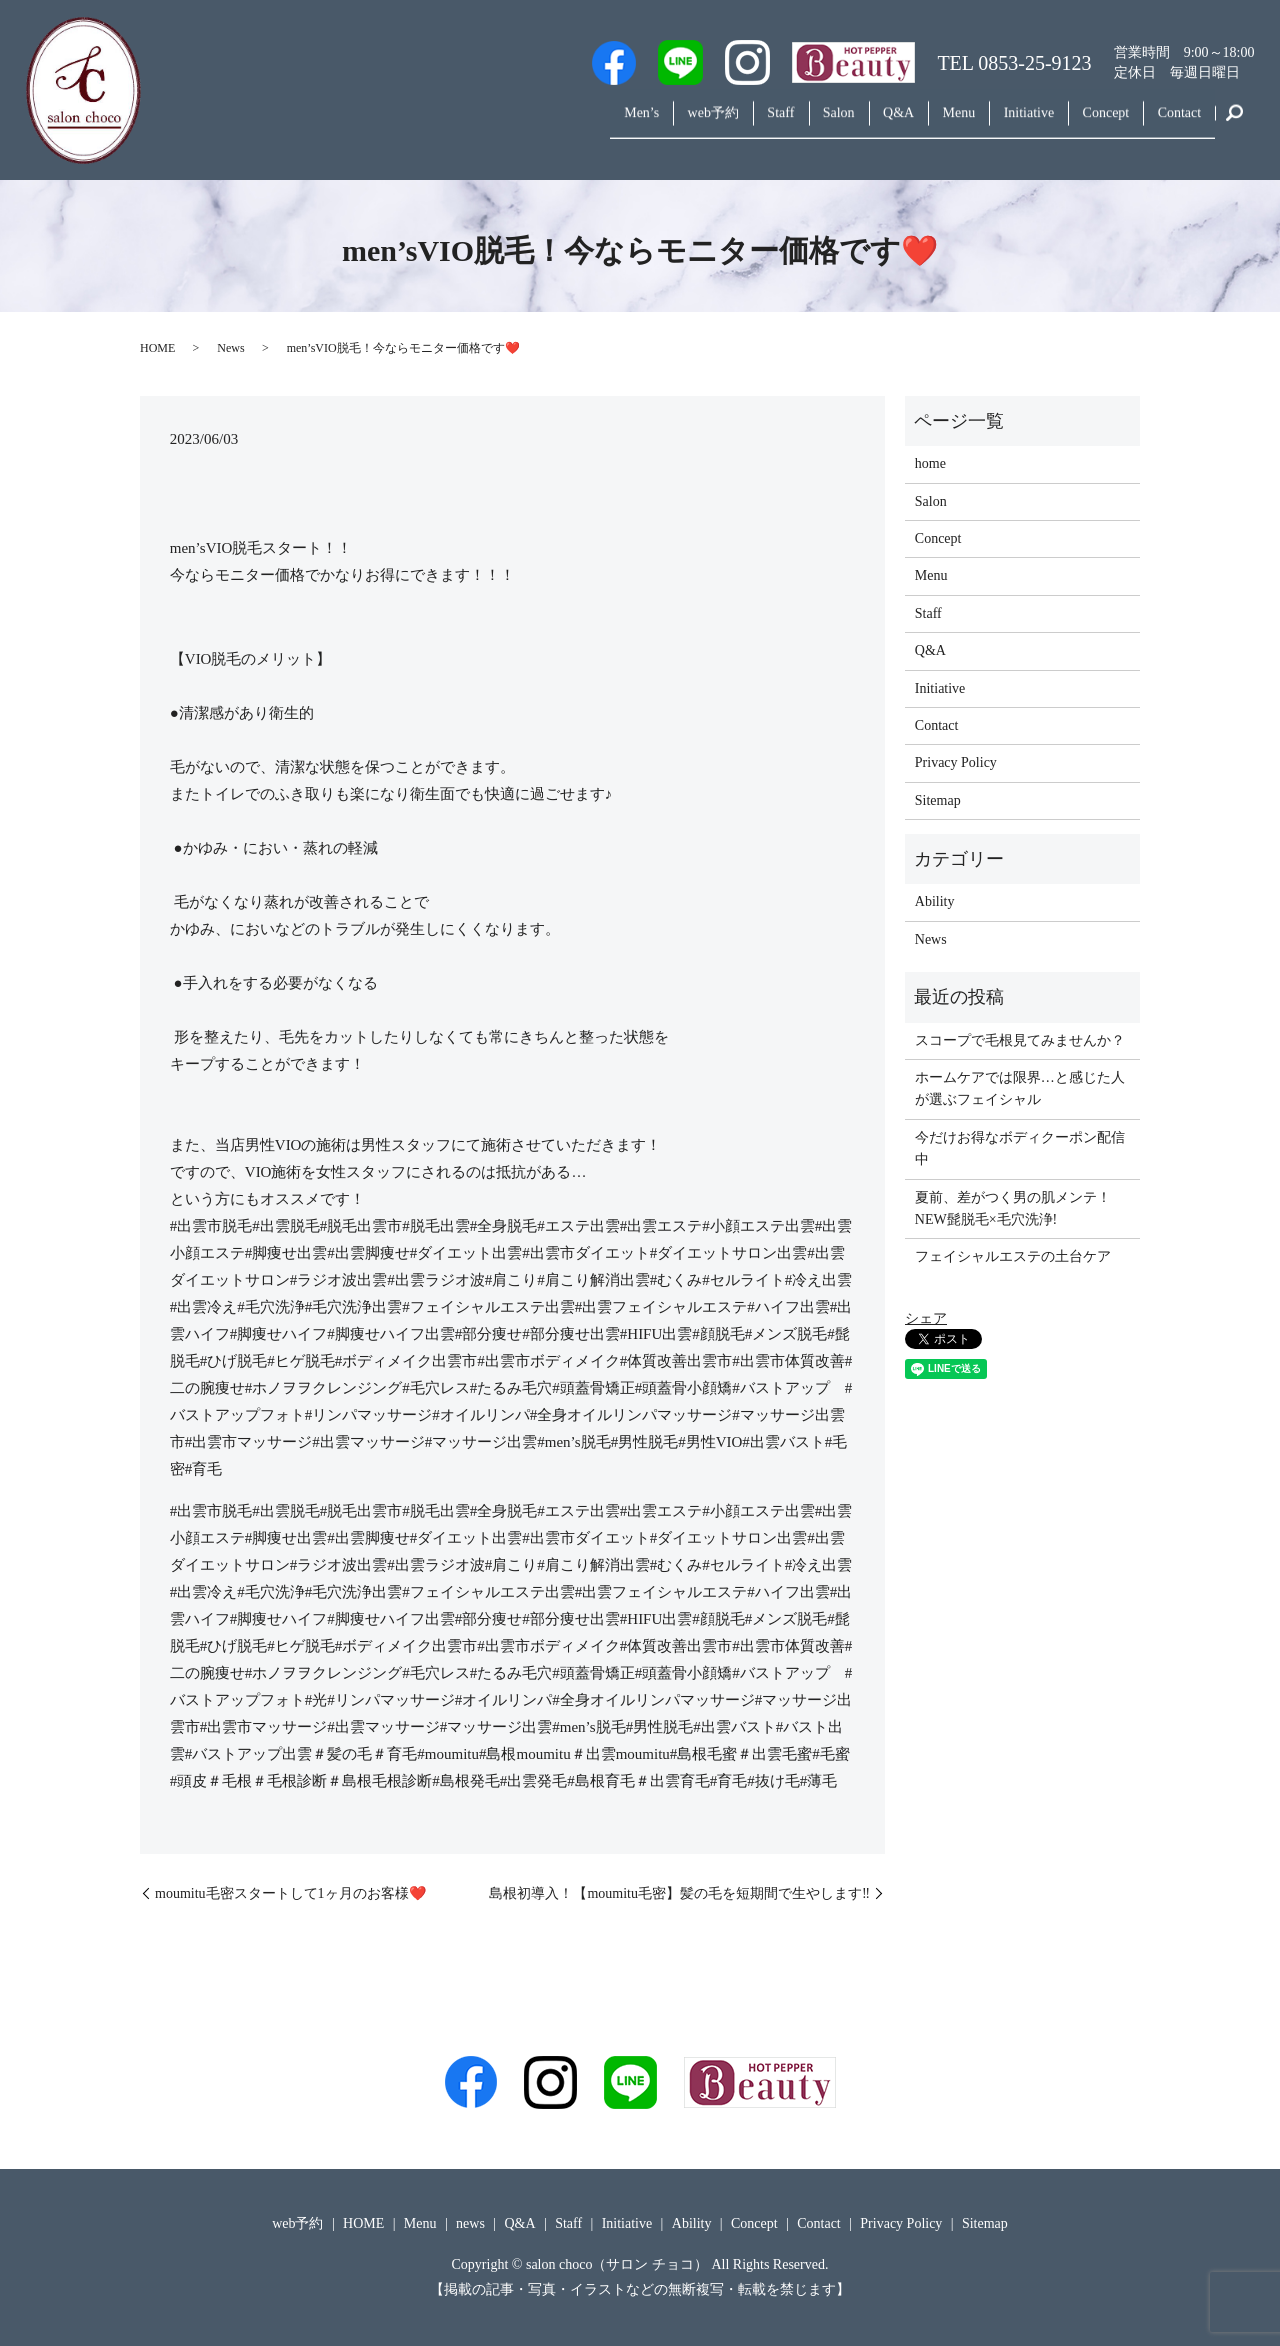 This screenshot has width=1280, height=2346. Describe the element at coordinates (1174, 123) in the screenshot. I see `Contact` at that location.